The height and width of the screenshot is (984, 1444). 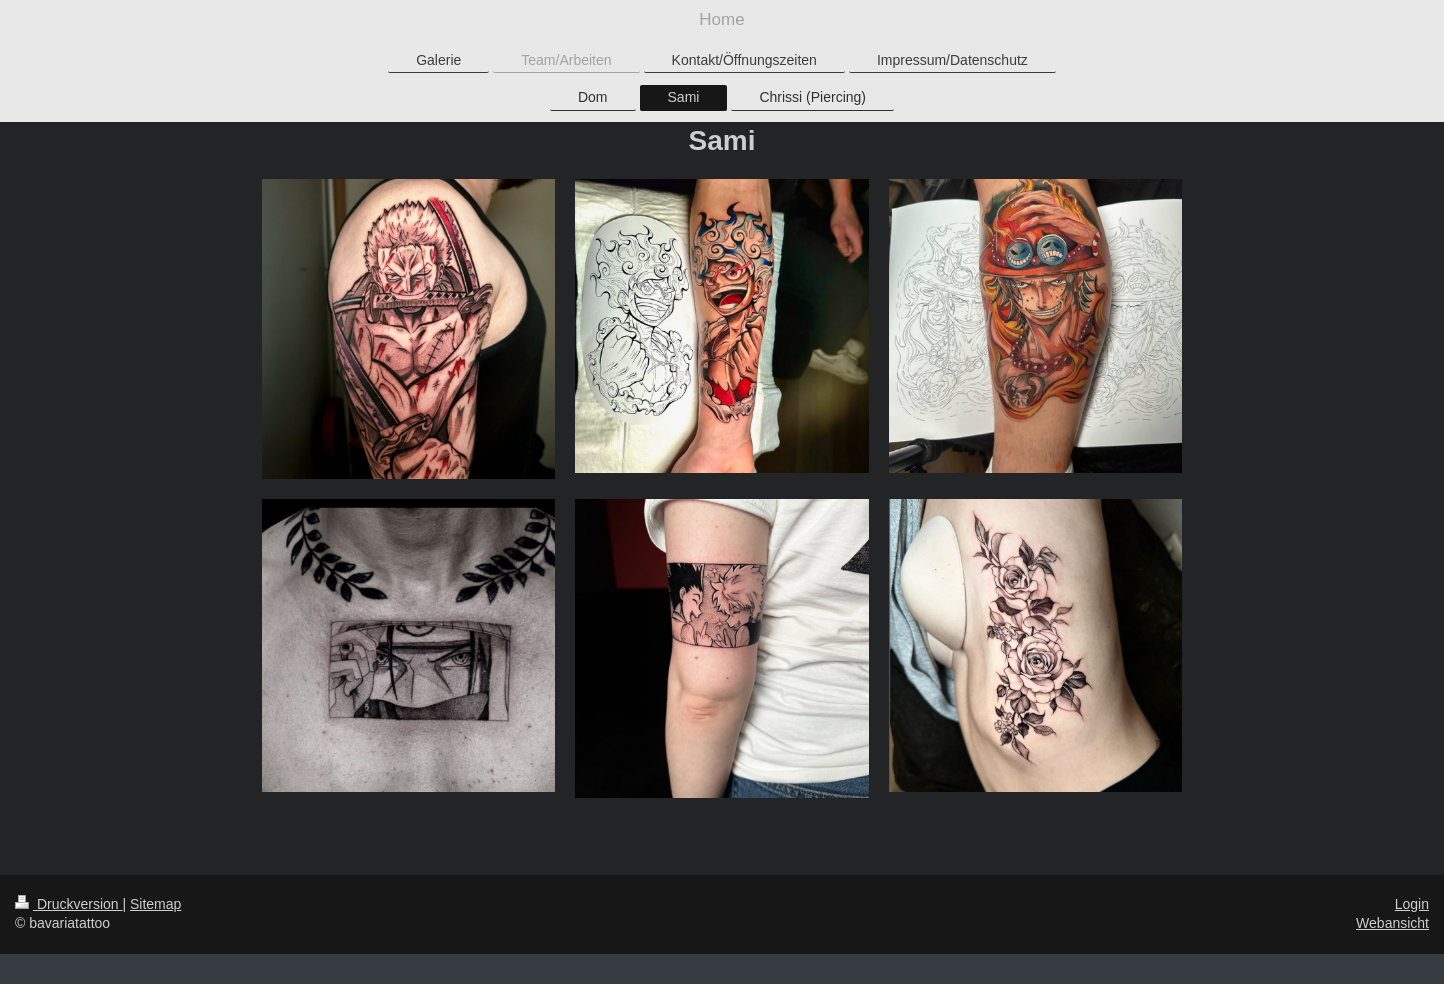 I want to click on Sitemap, so click(x=155, y=904).